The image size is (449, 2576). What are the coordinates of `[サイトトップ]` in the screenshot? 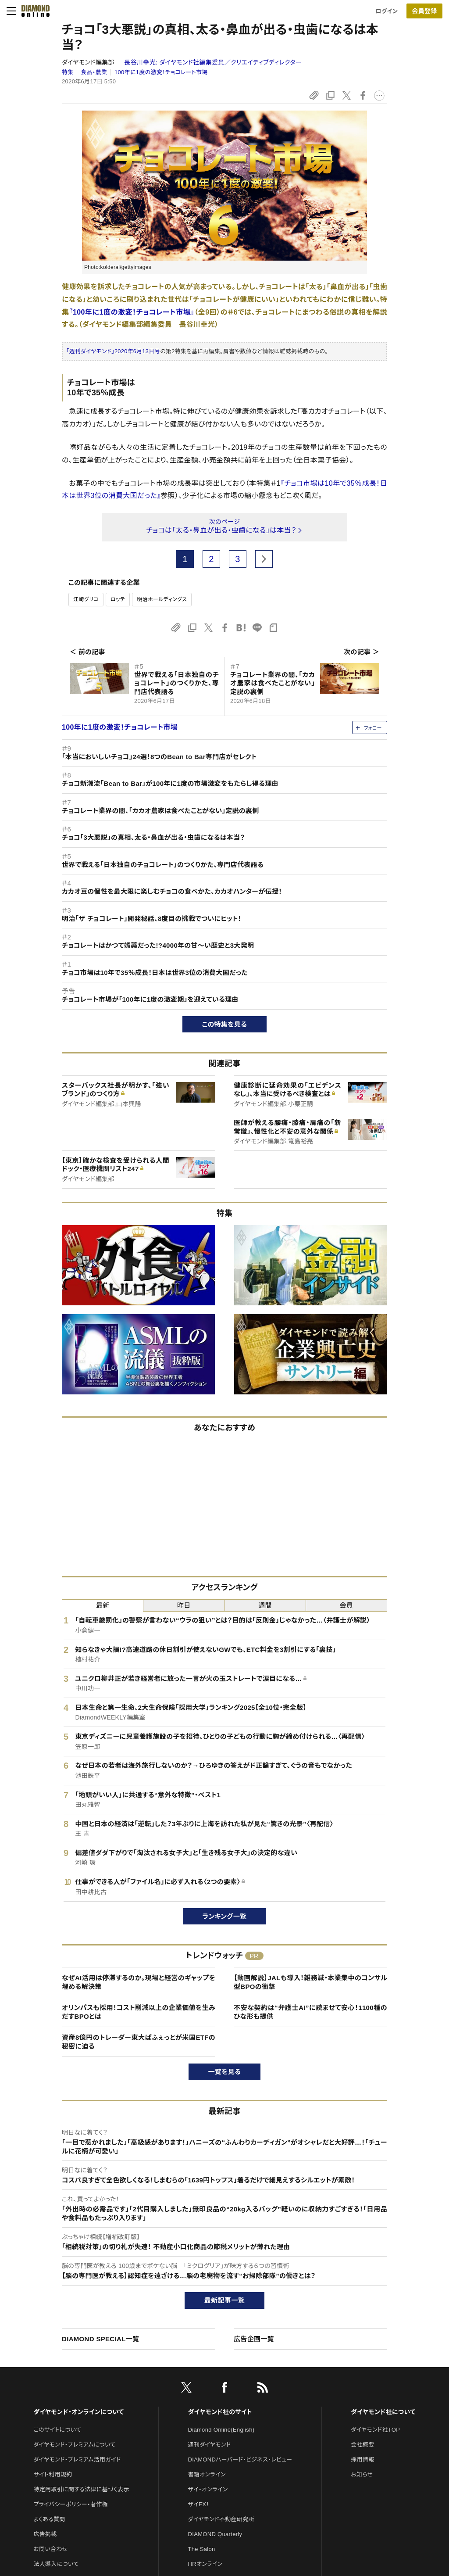 It's located at (33, 11).